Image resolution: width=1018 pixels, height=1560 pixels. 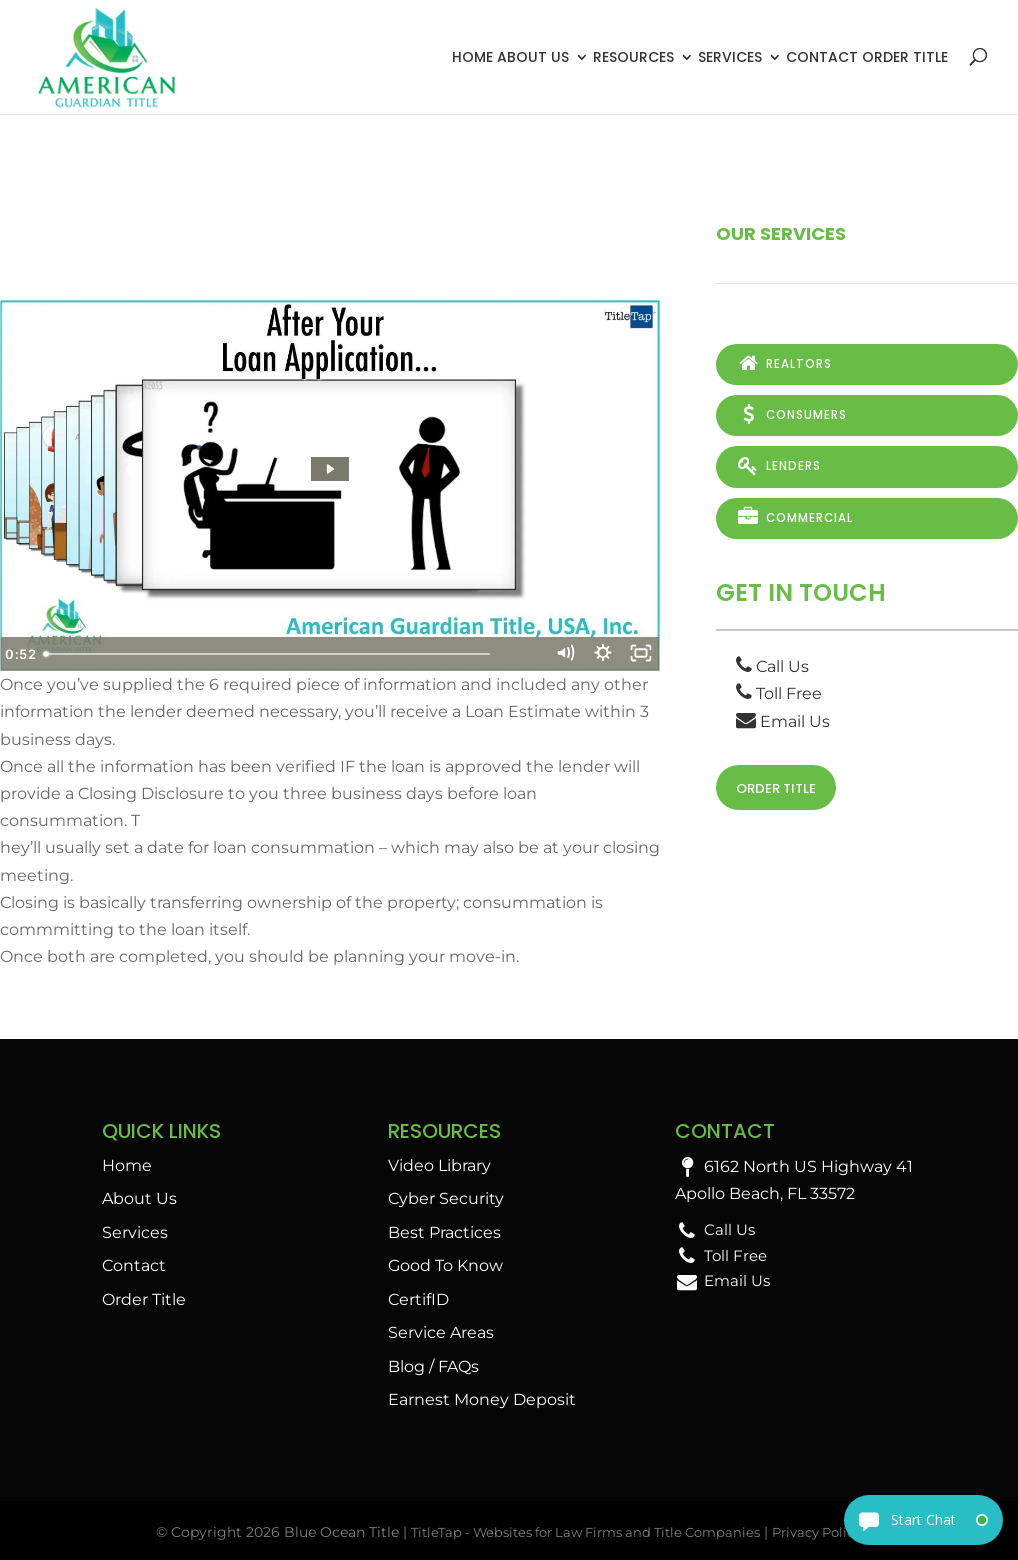 I want to click on [slider], so click(x=308, y=654).